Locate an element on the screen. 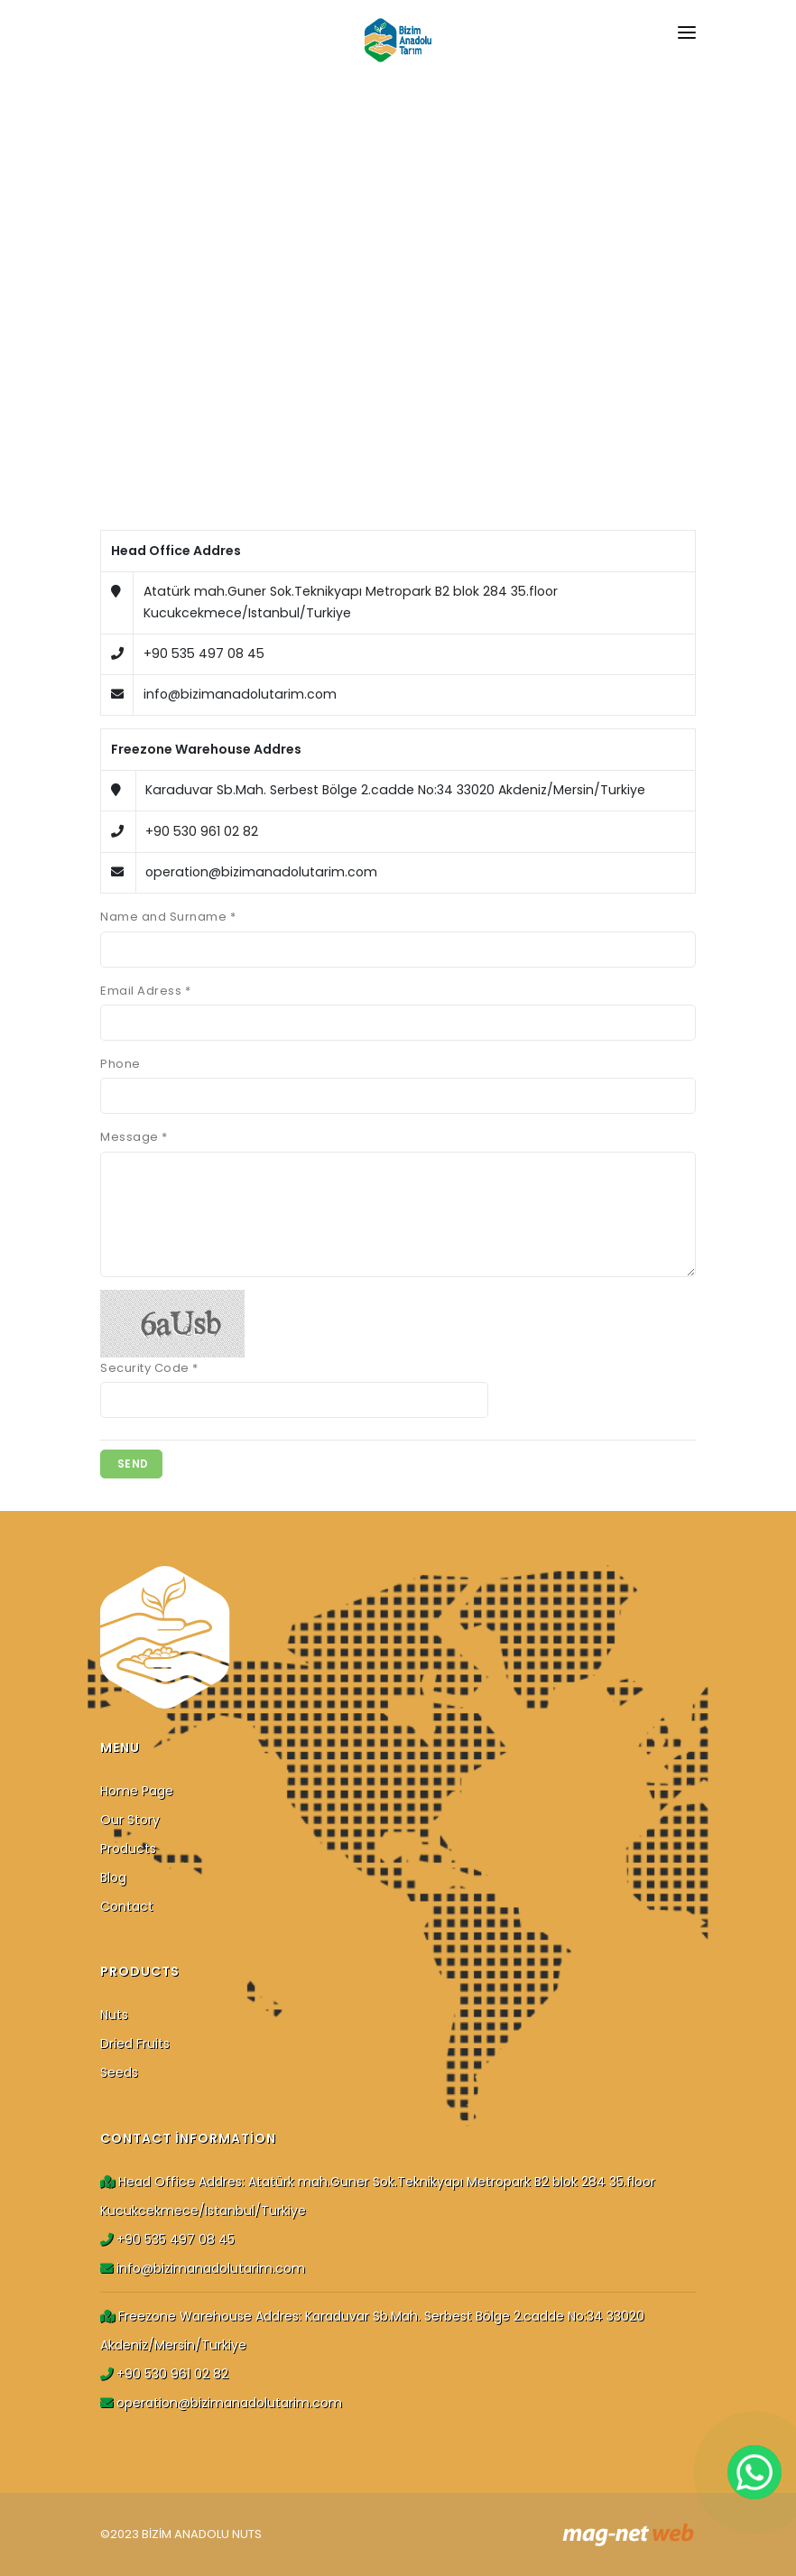 Image resolution: width=796 pixels, height=2576 pixels. Blog is located at coordinates (113, 1877).